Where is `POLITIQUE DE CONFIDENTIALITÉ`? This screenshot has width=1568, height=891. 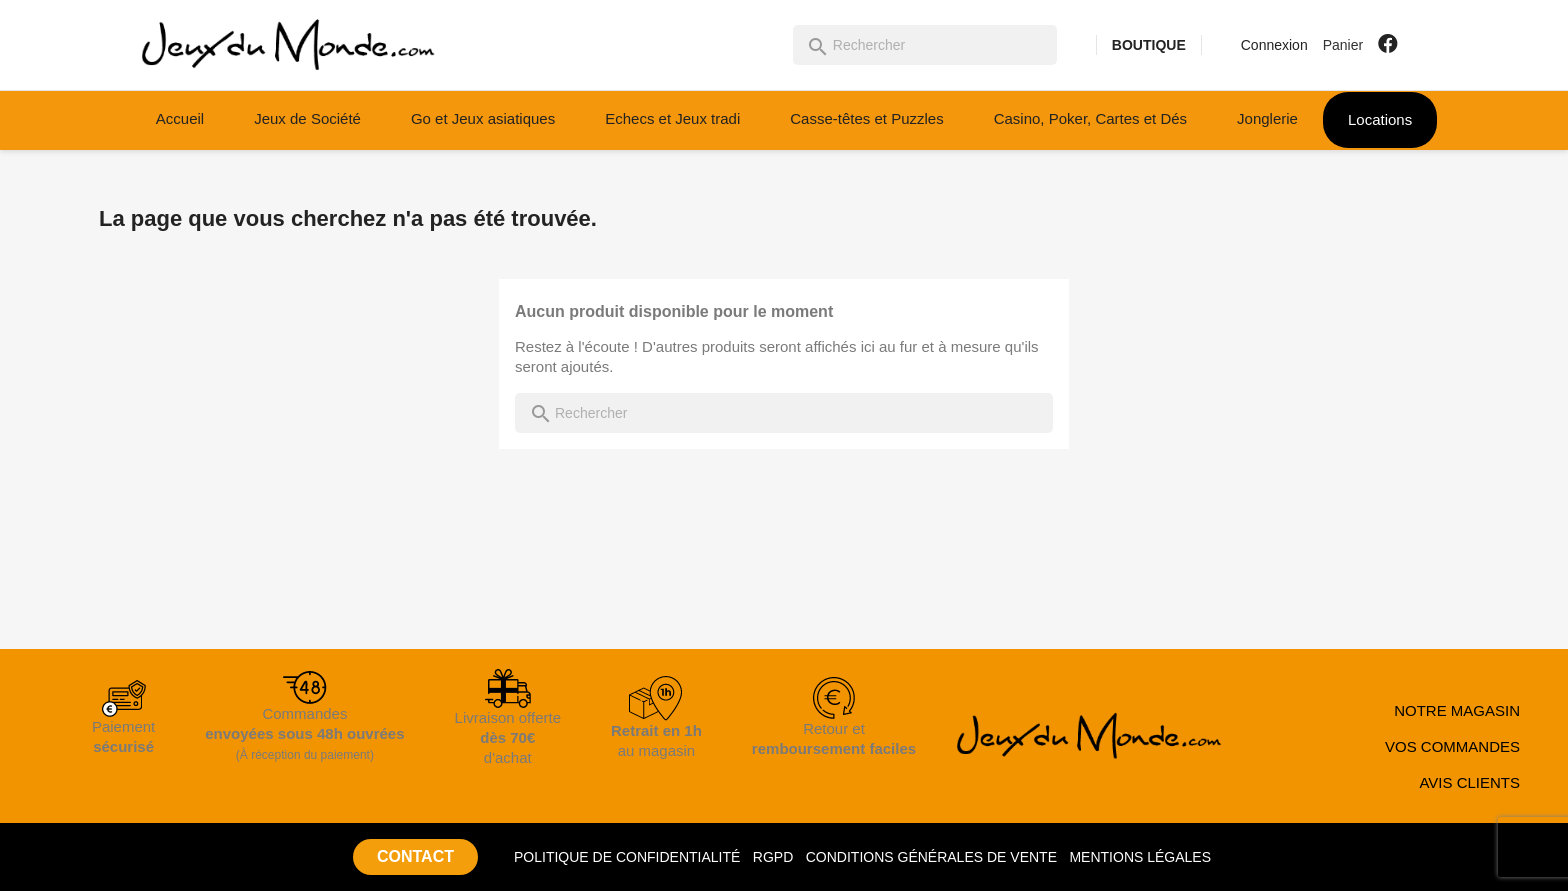
POLITIQUE DE CONFIDENTIALITÉ is located at coordinates (627, 857).